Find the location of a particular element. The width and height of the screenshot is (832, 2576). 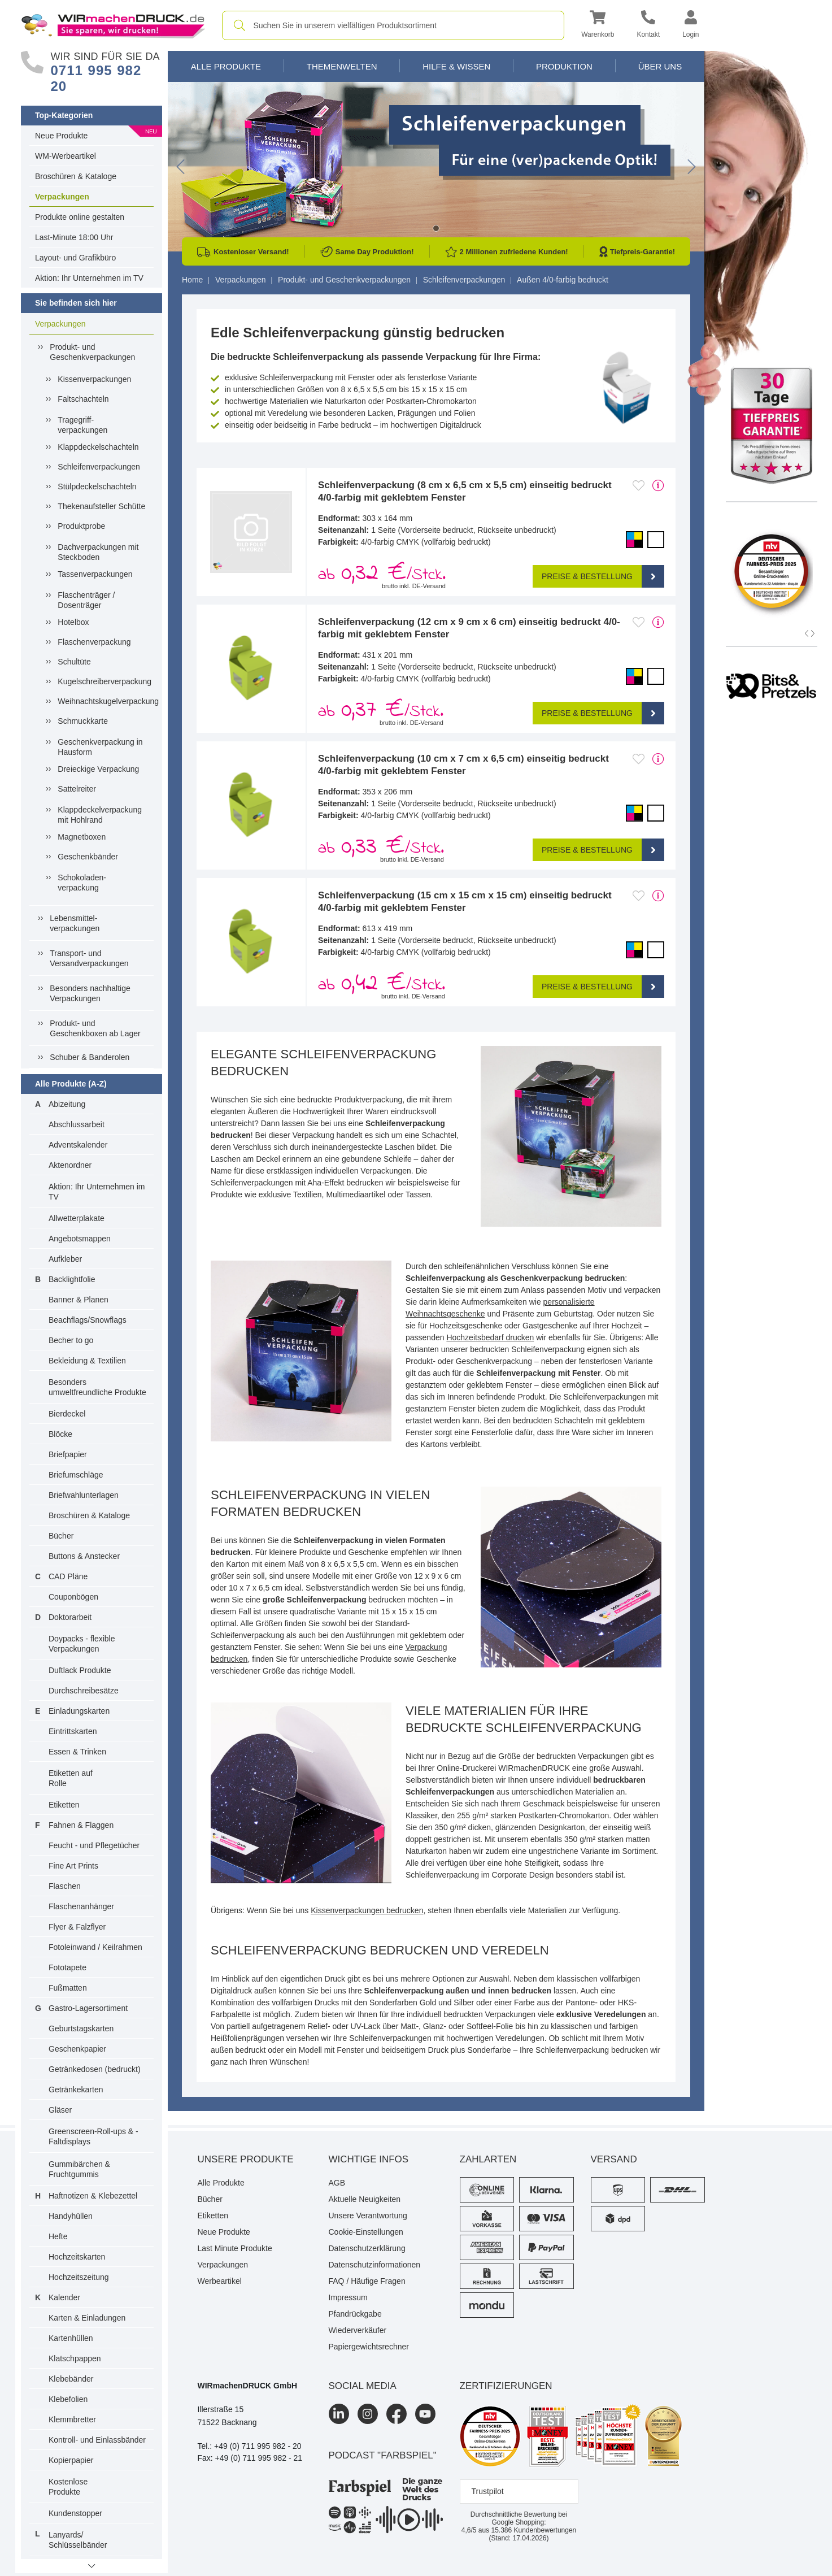

Getränkedosen (bedruckt) is located at coordinates (95, 2069).